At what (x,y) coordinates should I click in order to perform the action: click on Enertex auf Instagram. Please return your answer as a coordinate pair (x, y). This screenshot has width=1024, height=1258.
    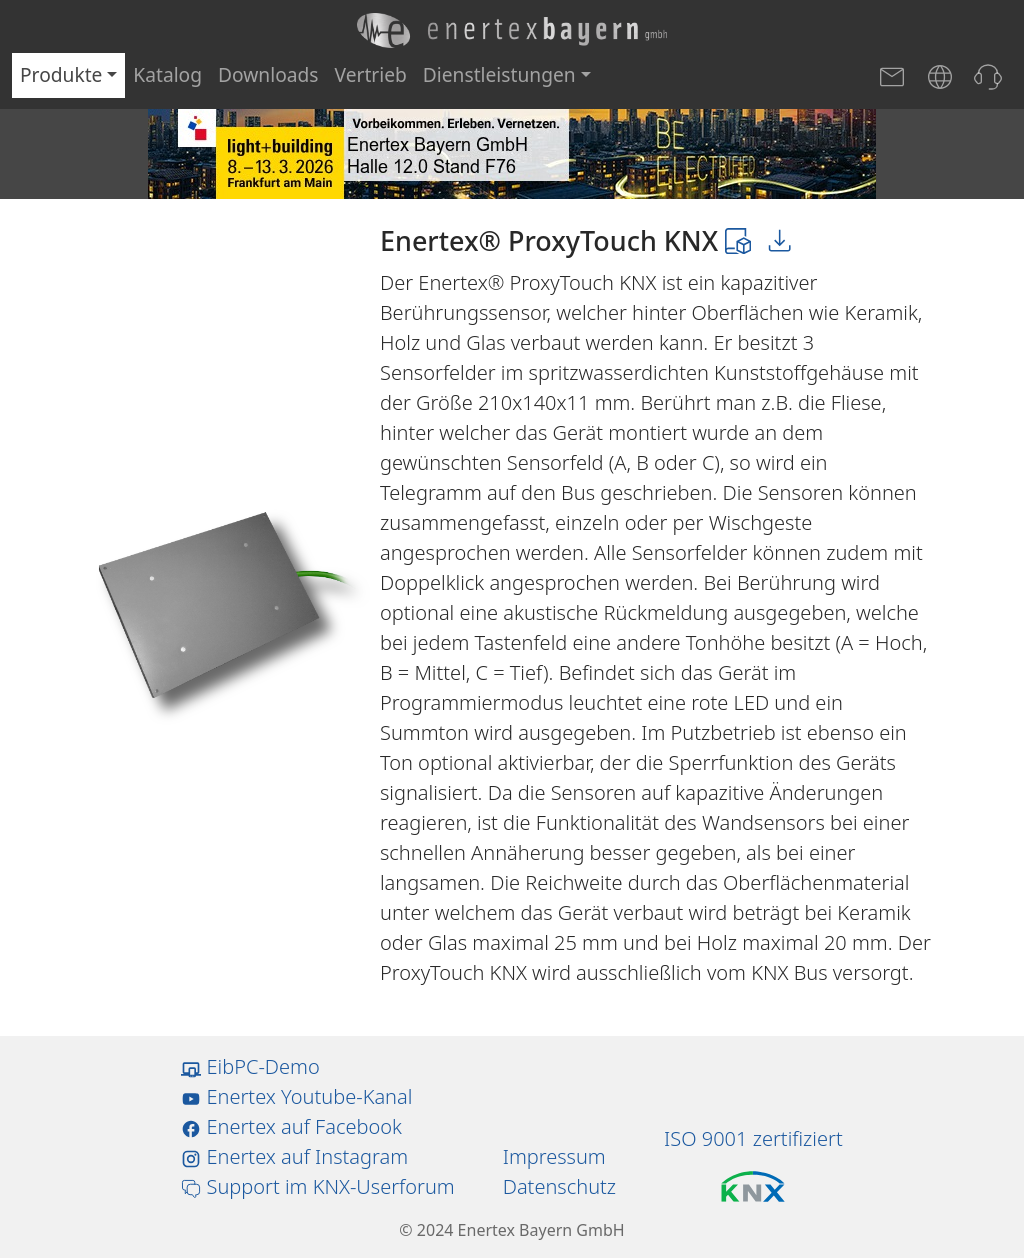
    Looking at the image, I should click on (294, 1156).